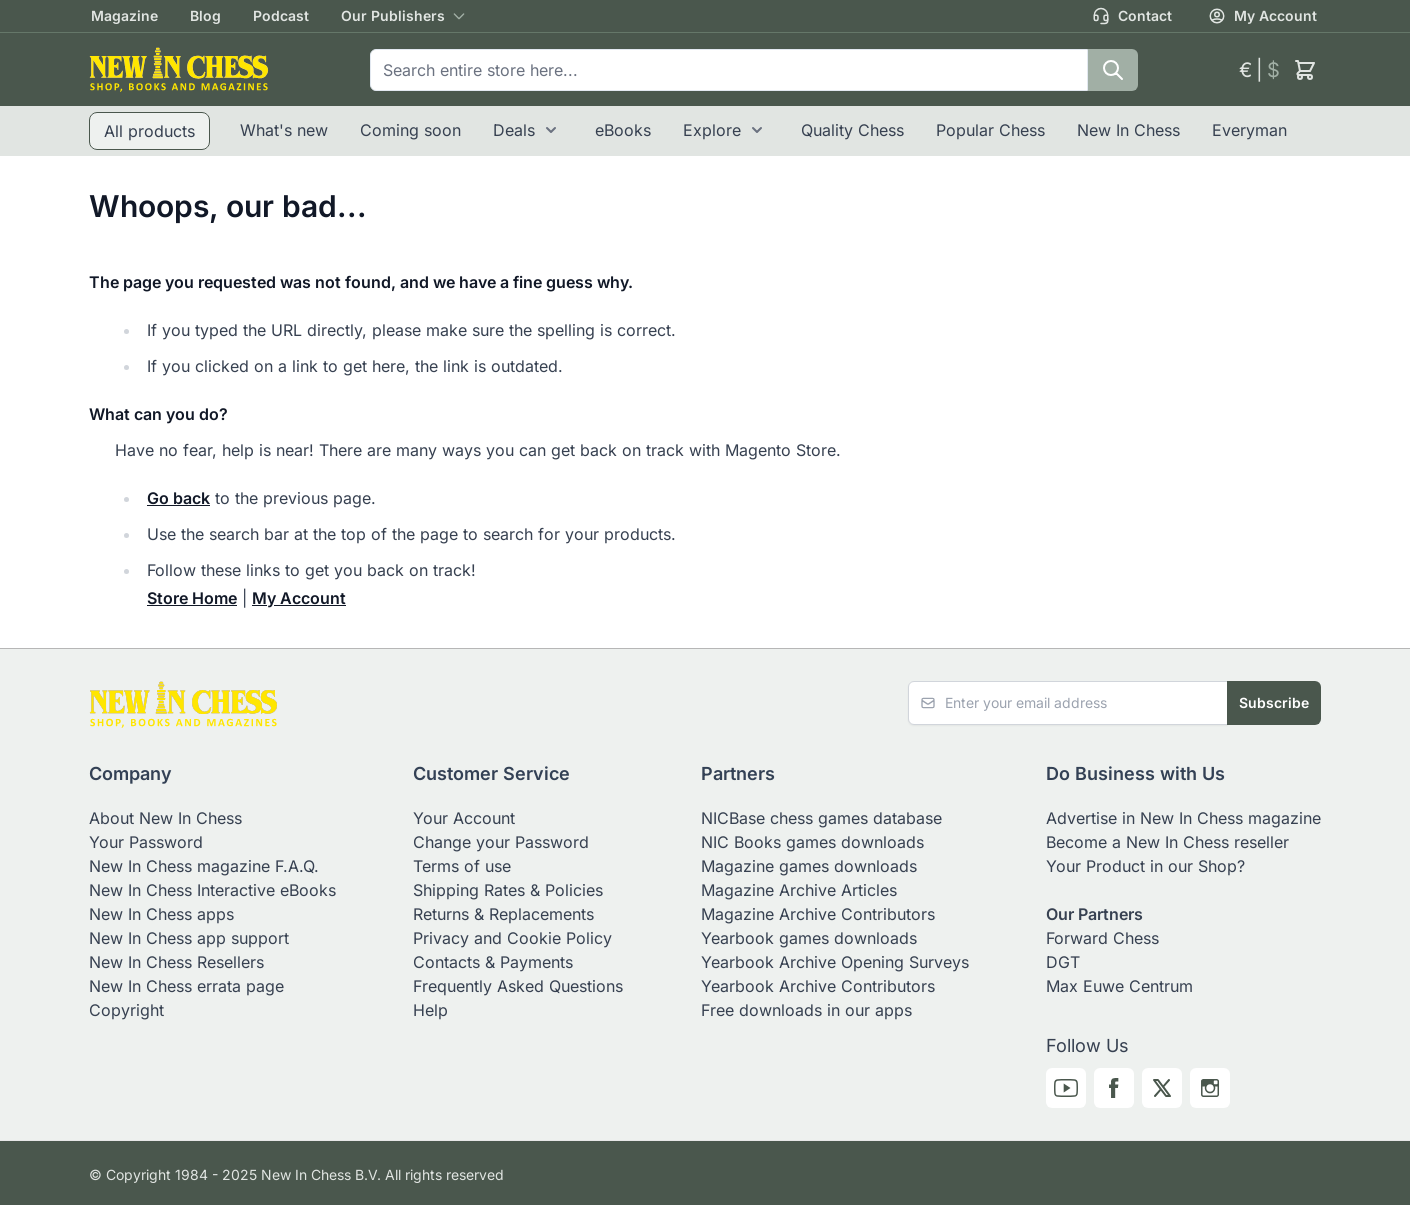 The width and height of the screenshot is (1425, 1205). What do you see at coordinates (165, 818) in the screenshot?
I see `About New In Chess` at bounding box center [165, 818].